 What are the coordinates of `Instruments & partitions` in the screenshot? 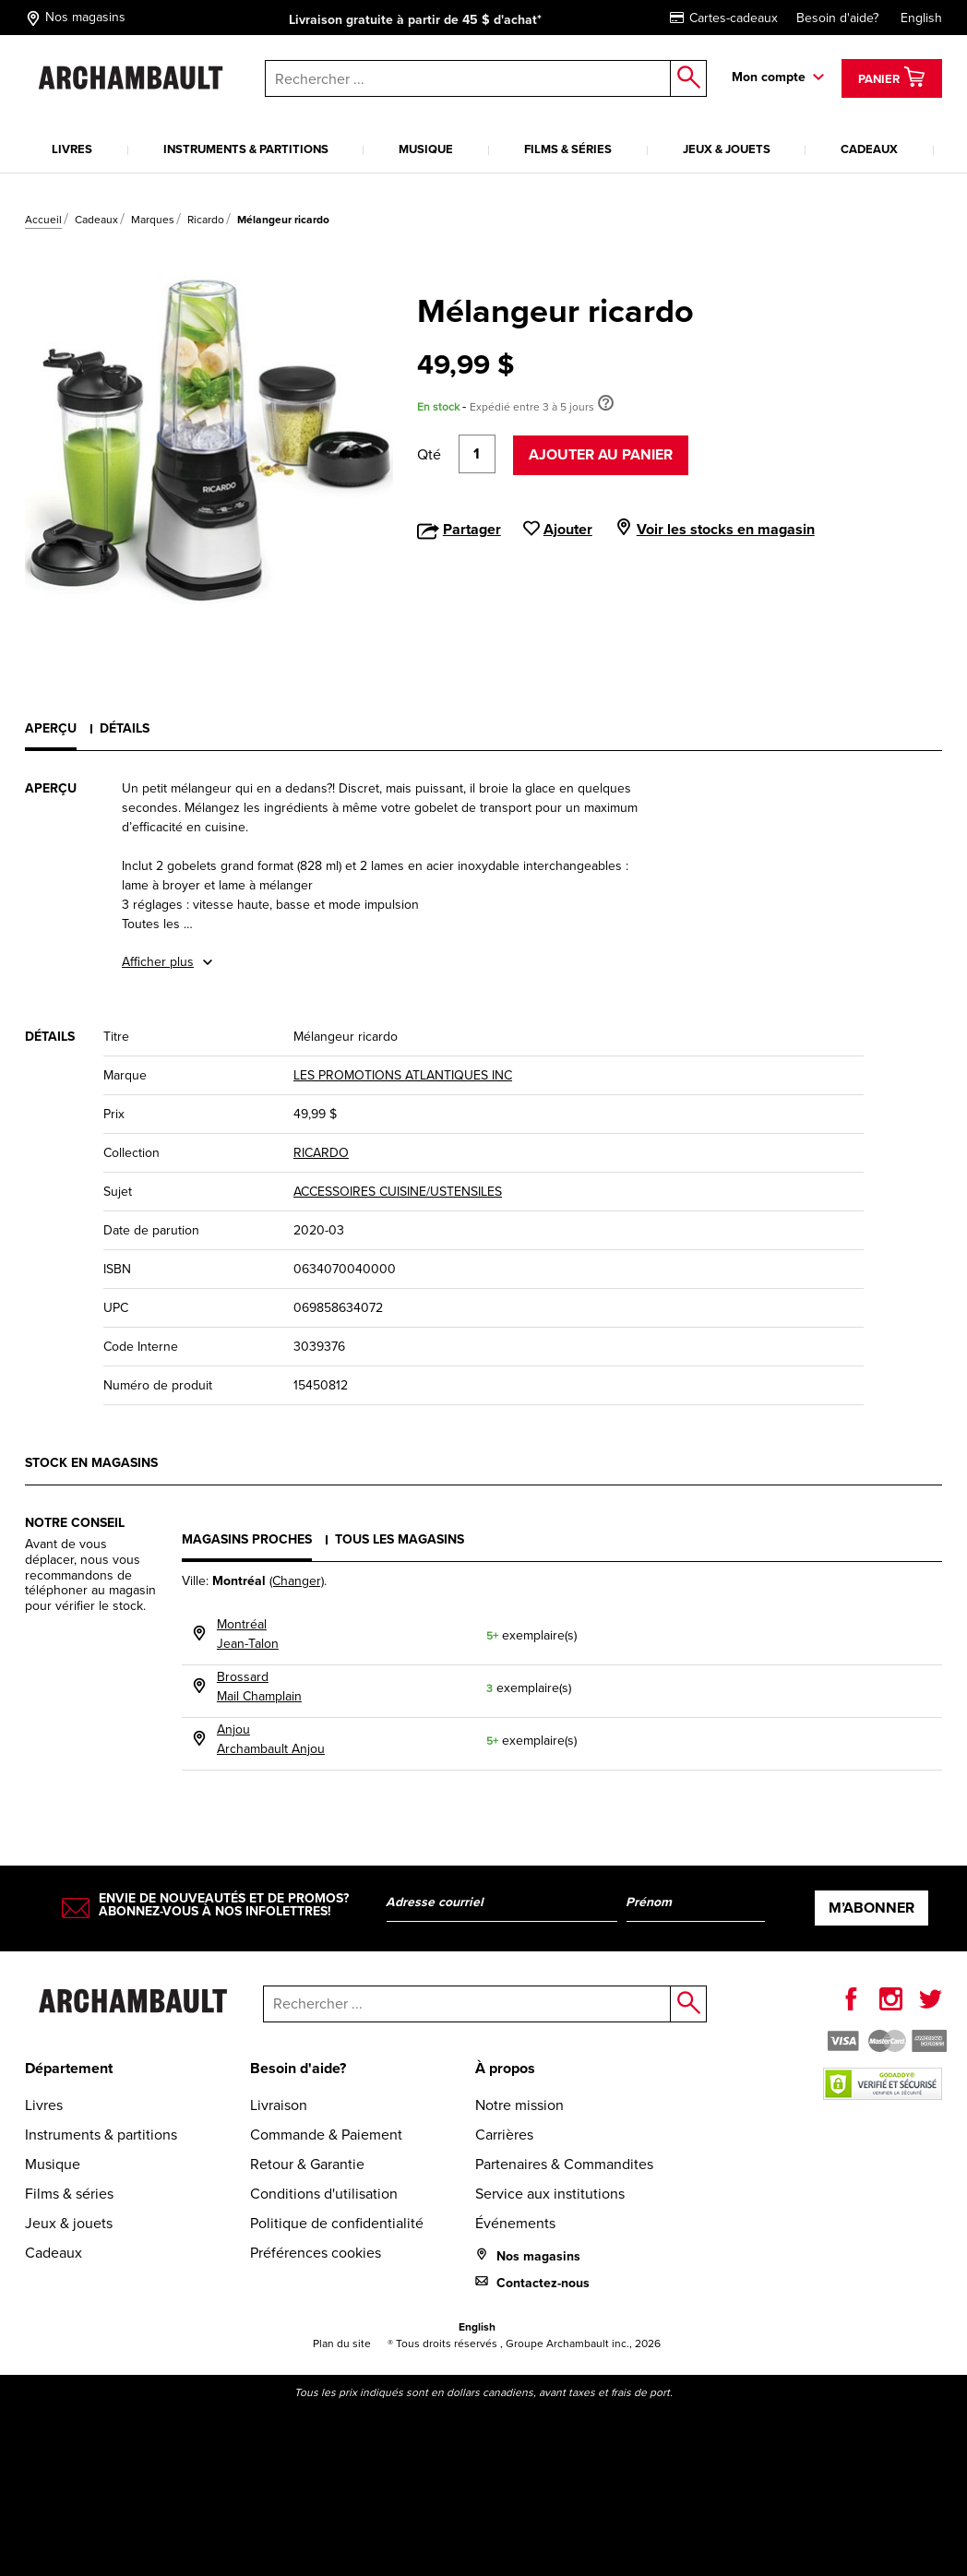 It's located at (245, 149).